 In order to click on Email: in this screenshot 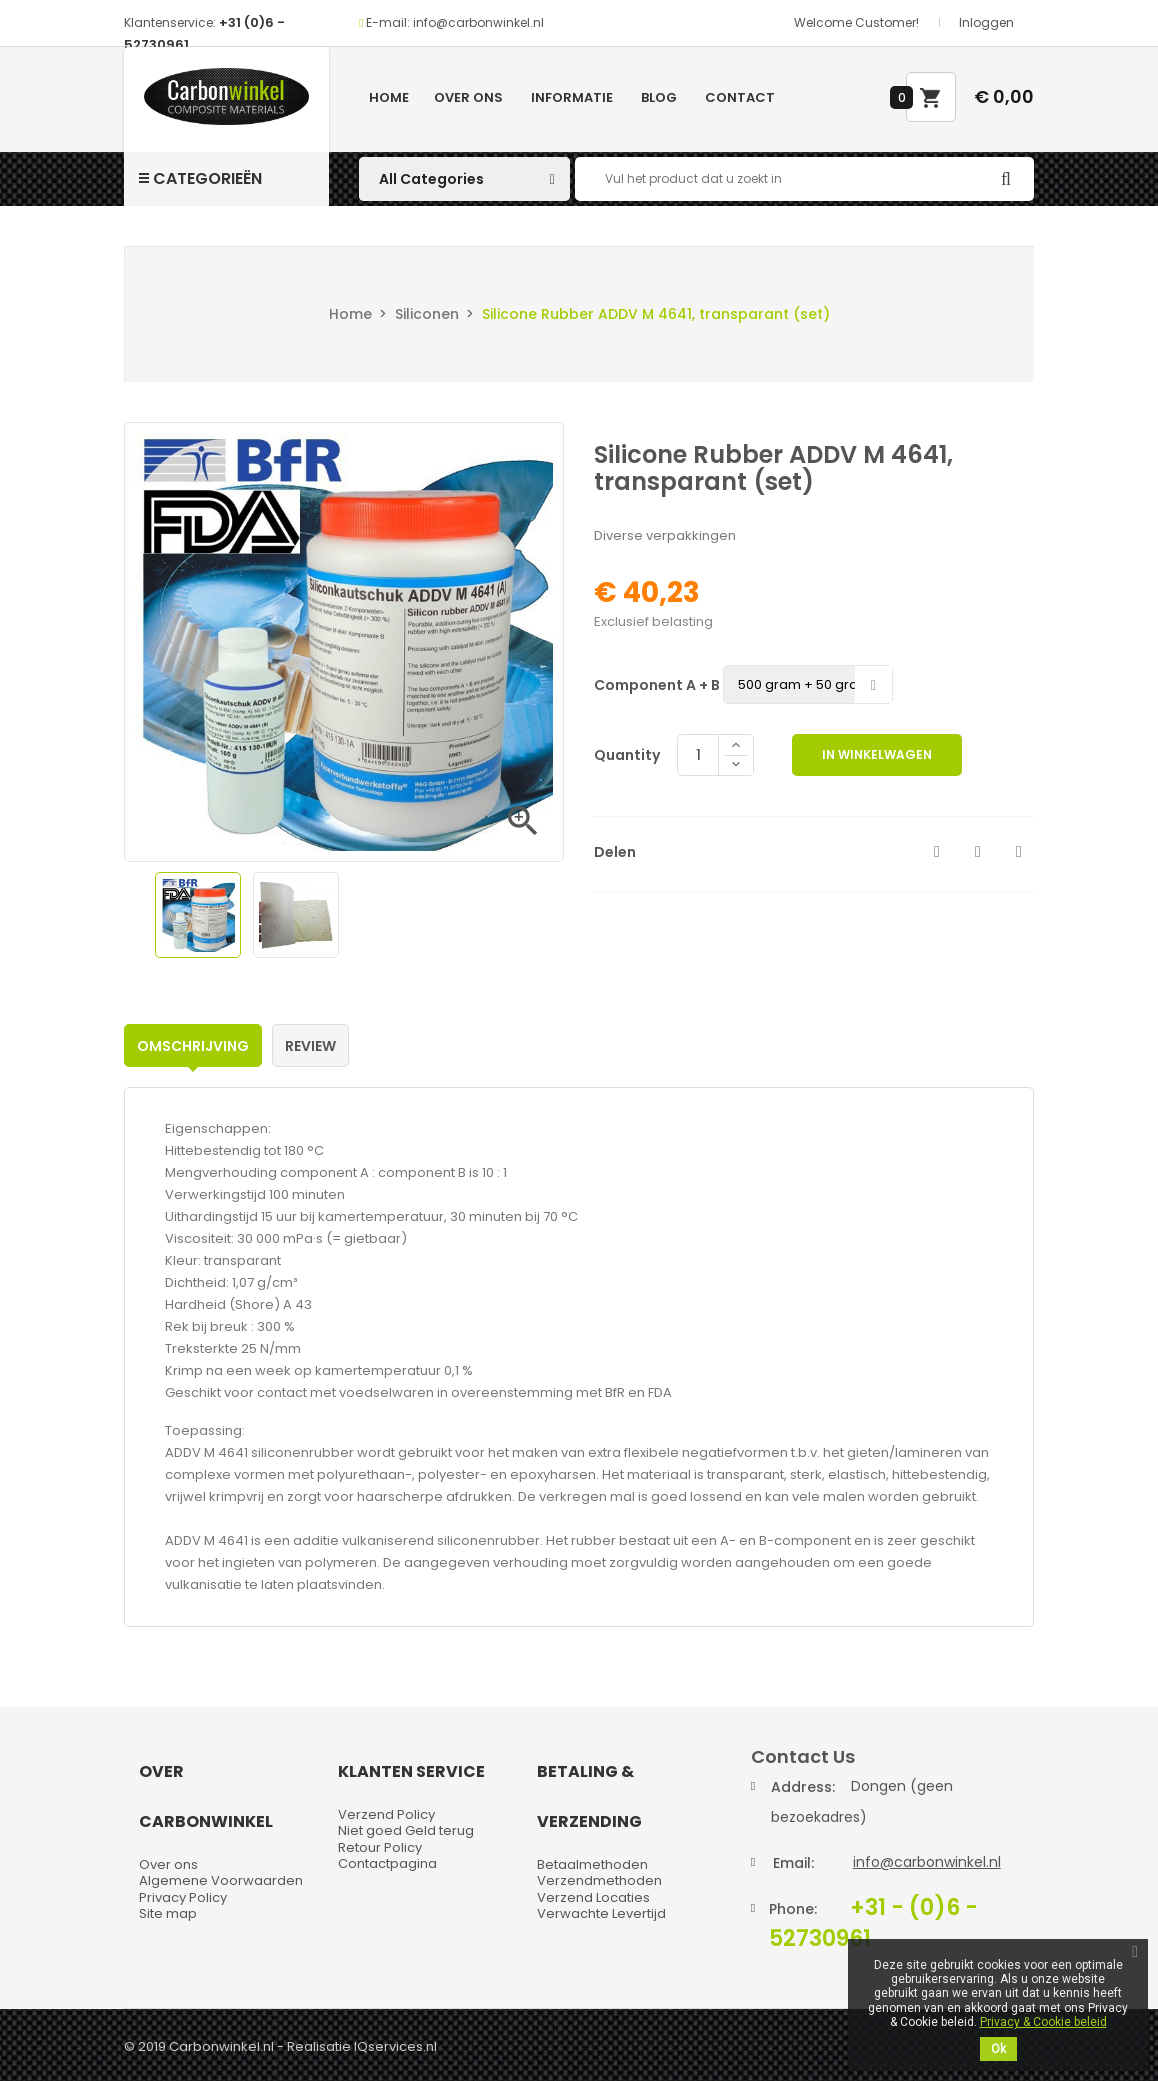, I will do `click(793, 1863)`.